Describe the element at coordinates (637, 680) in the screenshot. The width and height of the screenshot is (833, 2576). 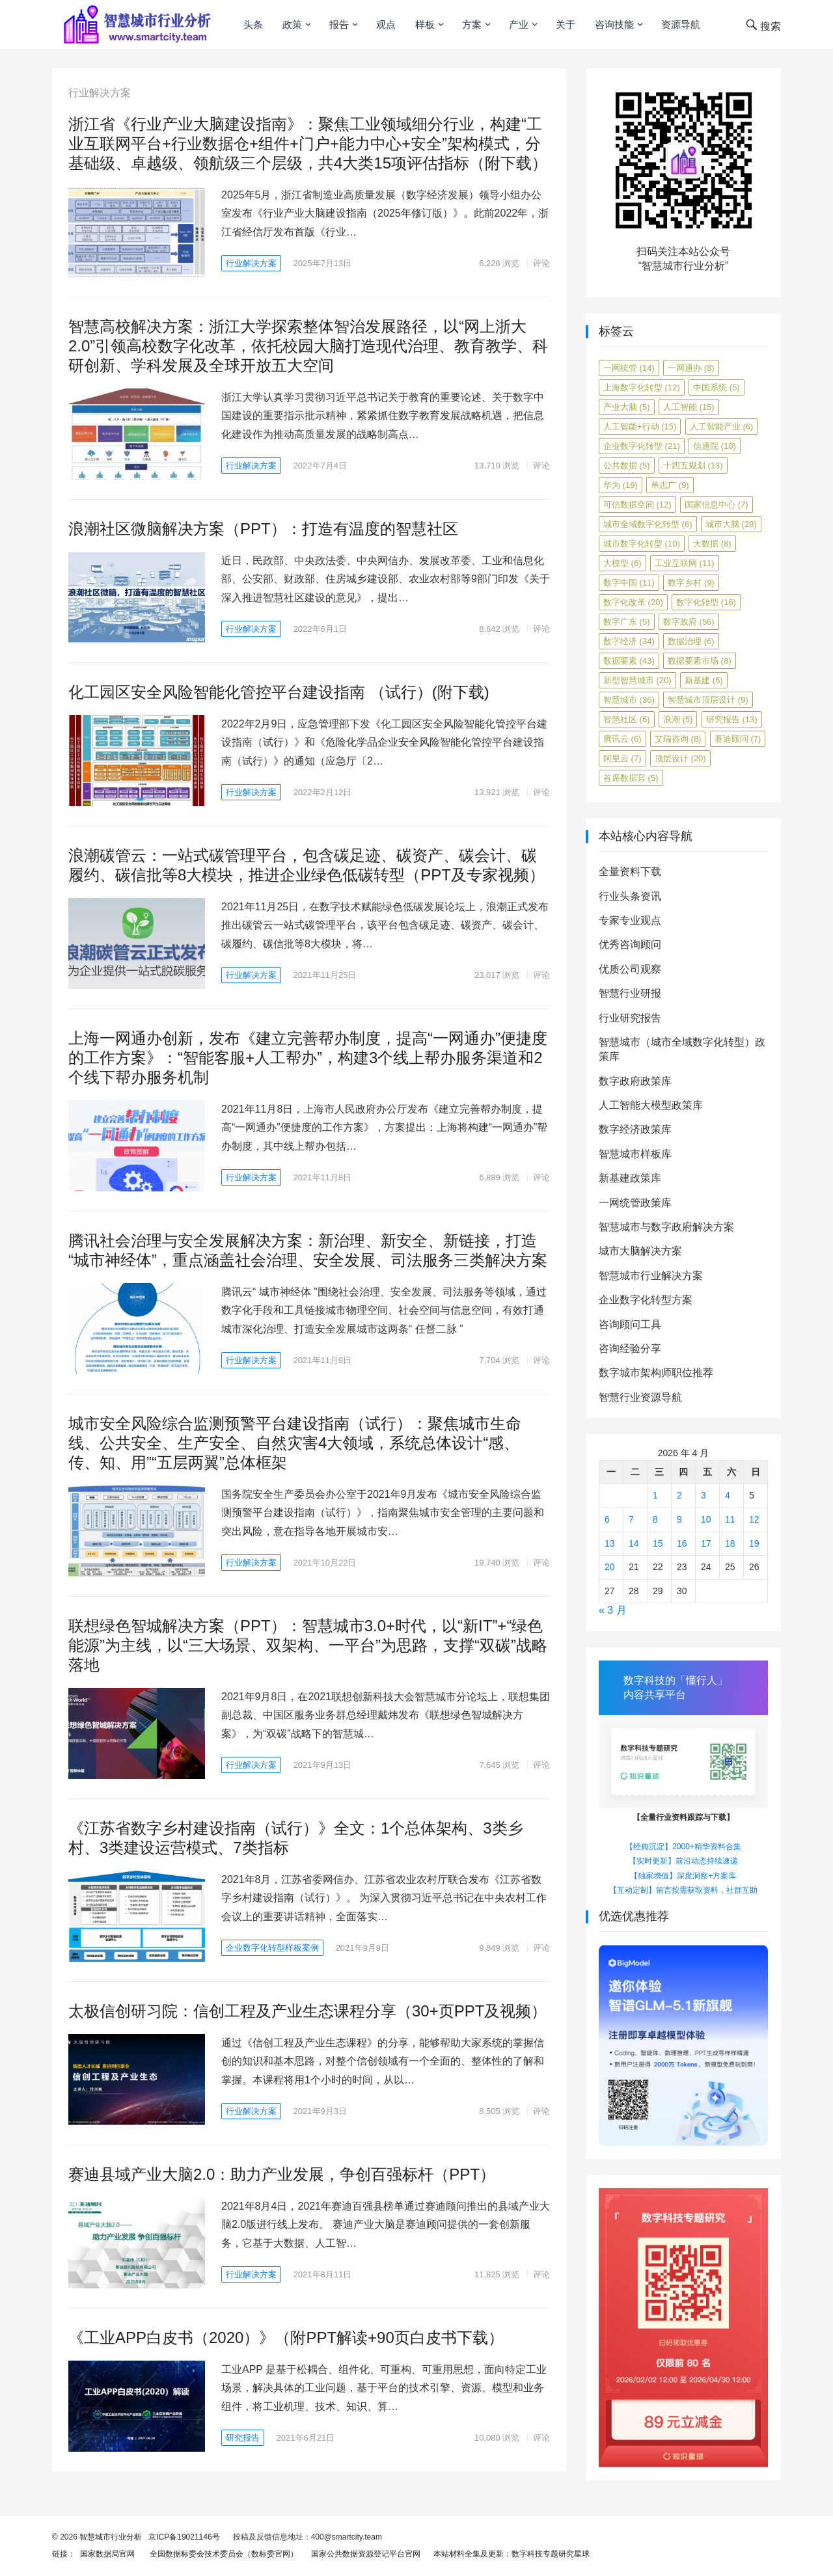
I see `新型智慧城市 [新型智慧城市 (20 项)]` at that location.